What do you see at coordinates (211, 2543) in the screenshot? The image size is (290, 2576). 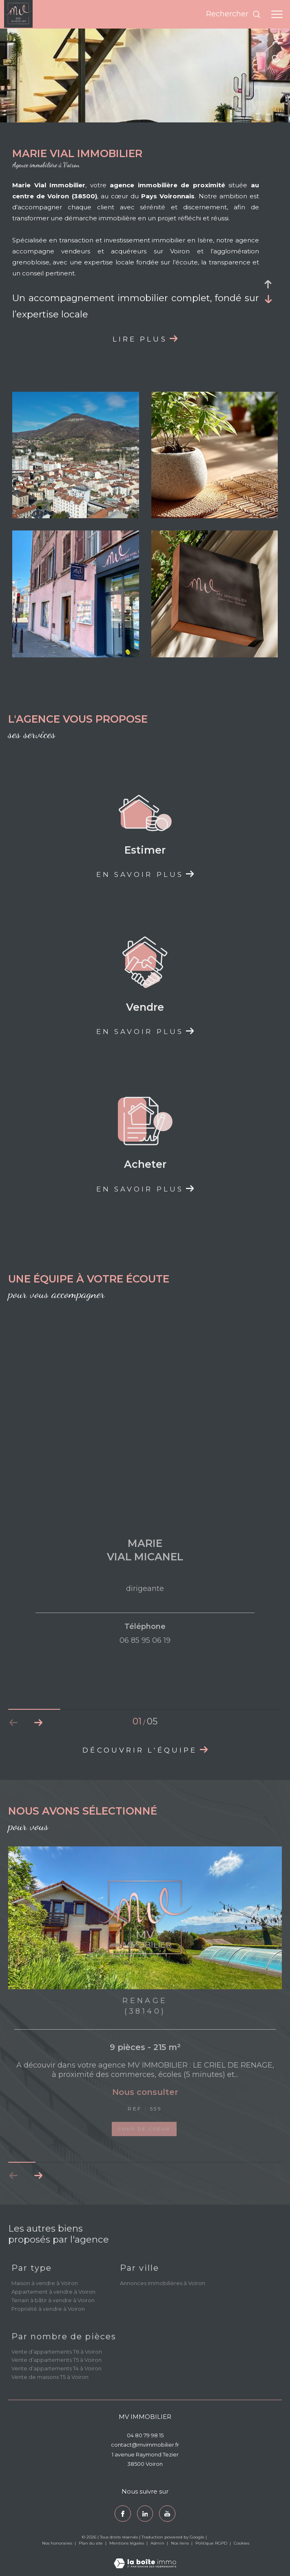 I see `Politique RGPD` at bounding box center [211, 2543].